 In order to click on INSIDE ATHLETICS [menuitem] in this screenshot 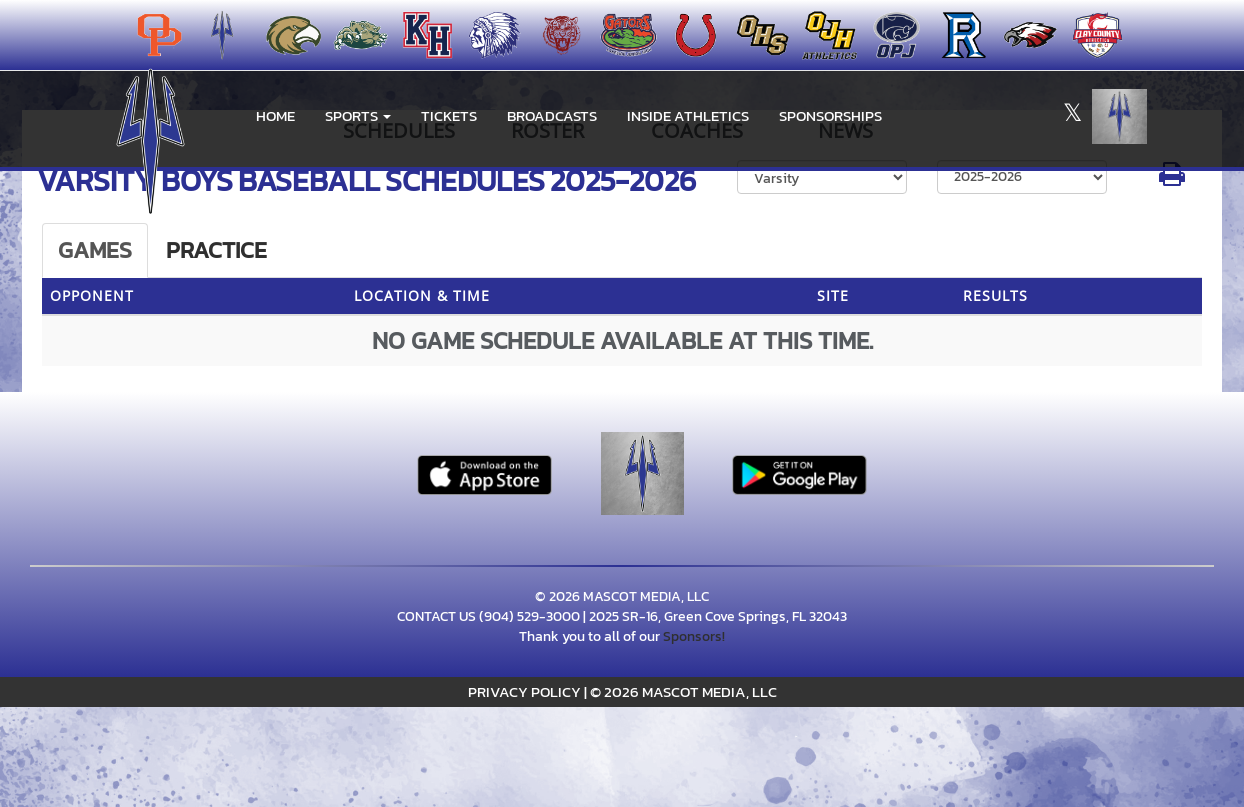, I will do `click(688, 115)`.